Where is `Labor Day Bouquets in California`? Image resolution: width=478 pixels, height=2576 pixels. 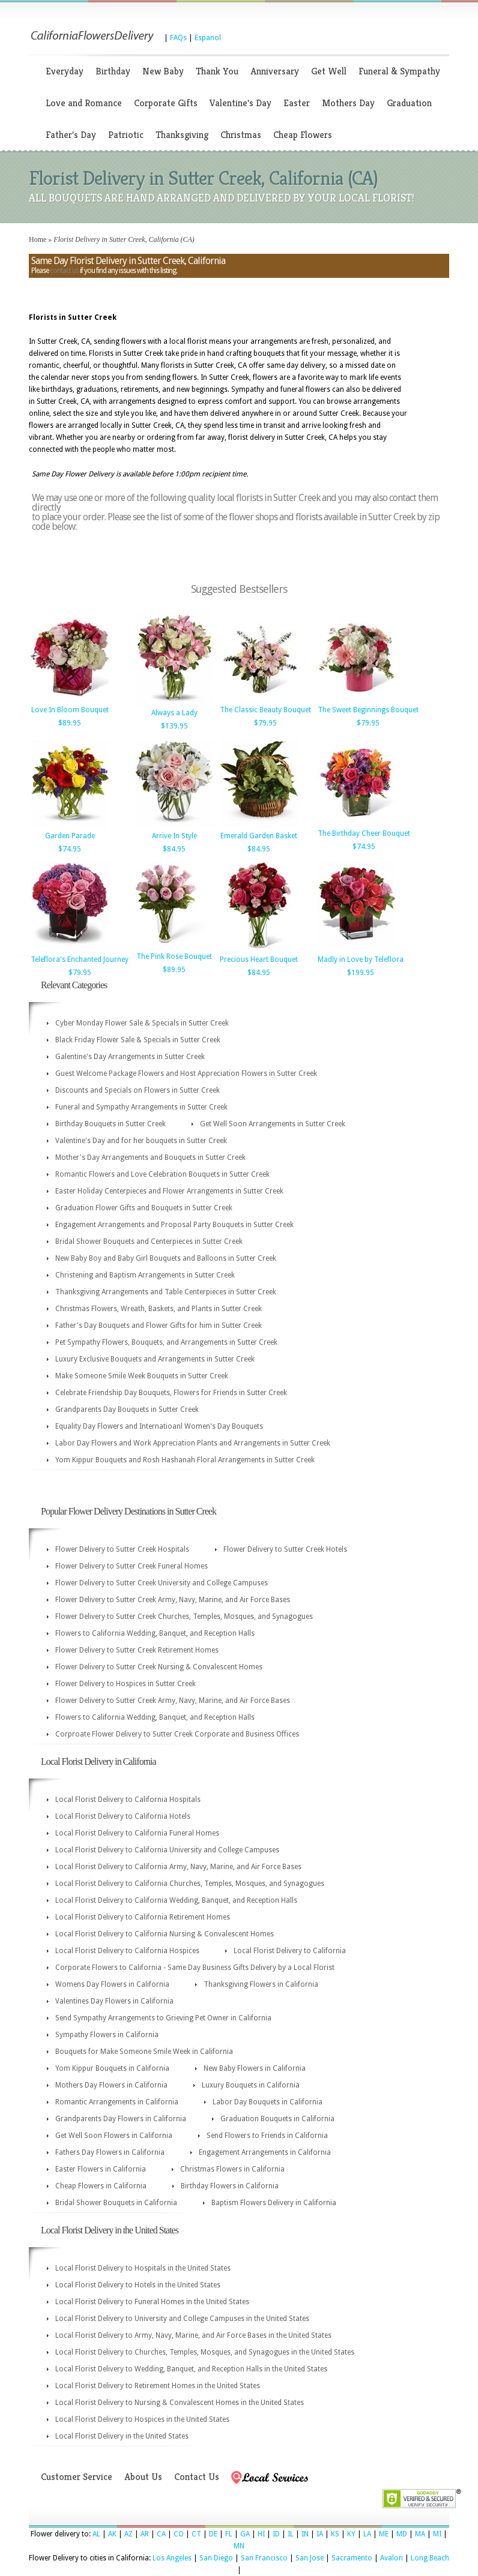 Labor Day Bouquets in California is located at coordinates (267, 2102).